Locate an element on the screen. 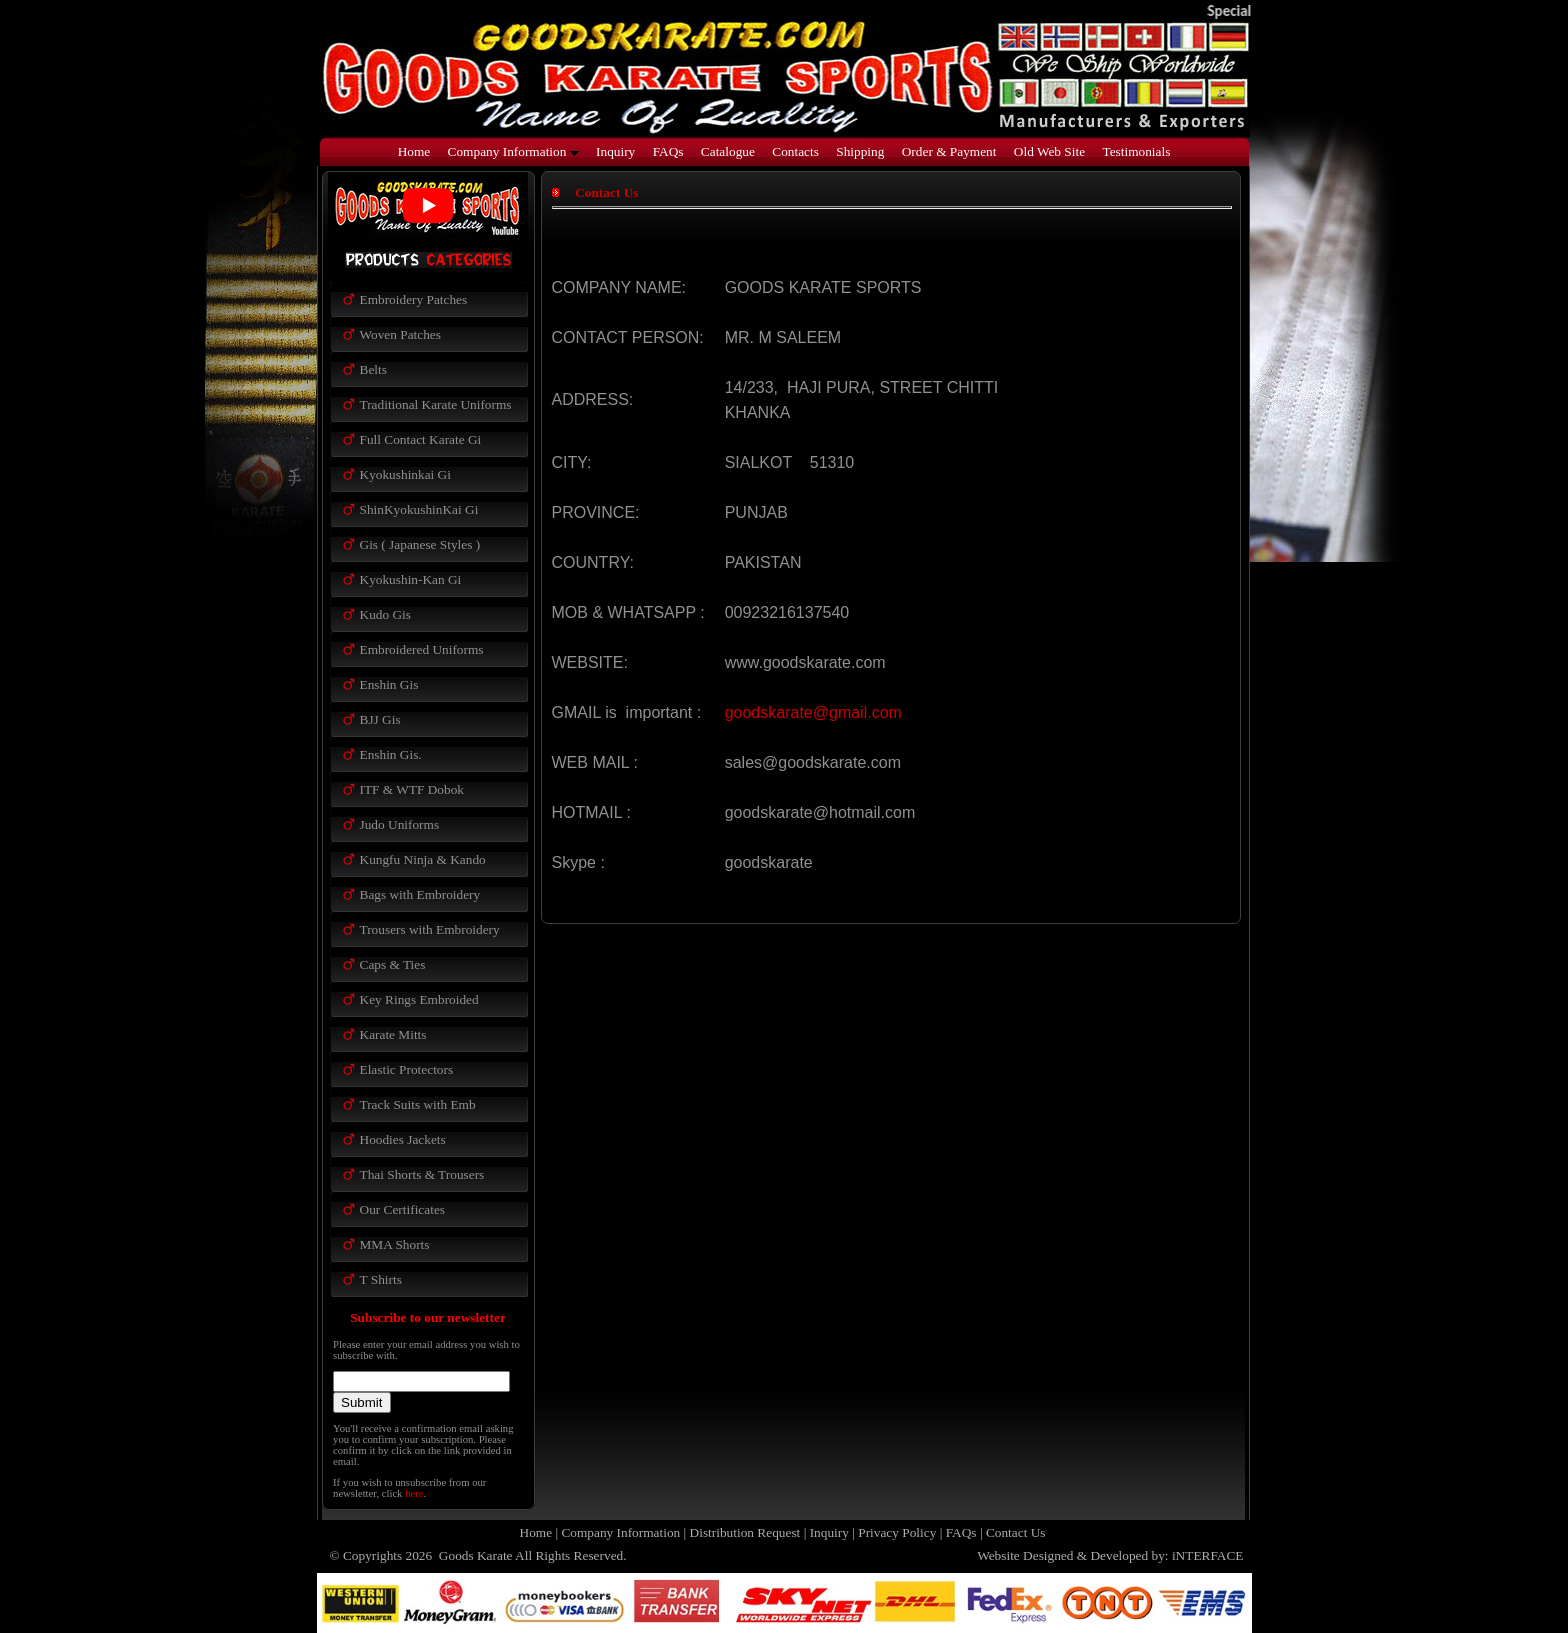 The width and height of the screenshot is (1568, 1633). Inquiry is located at coordinates (615, 151).